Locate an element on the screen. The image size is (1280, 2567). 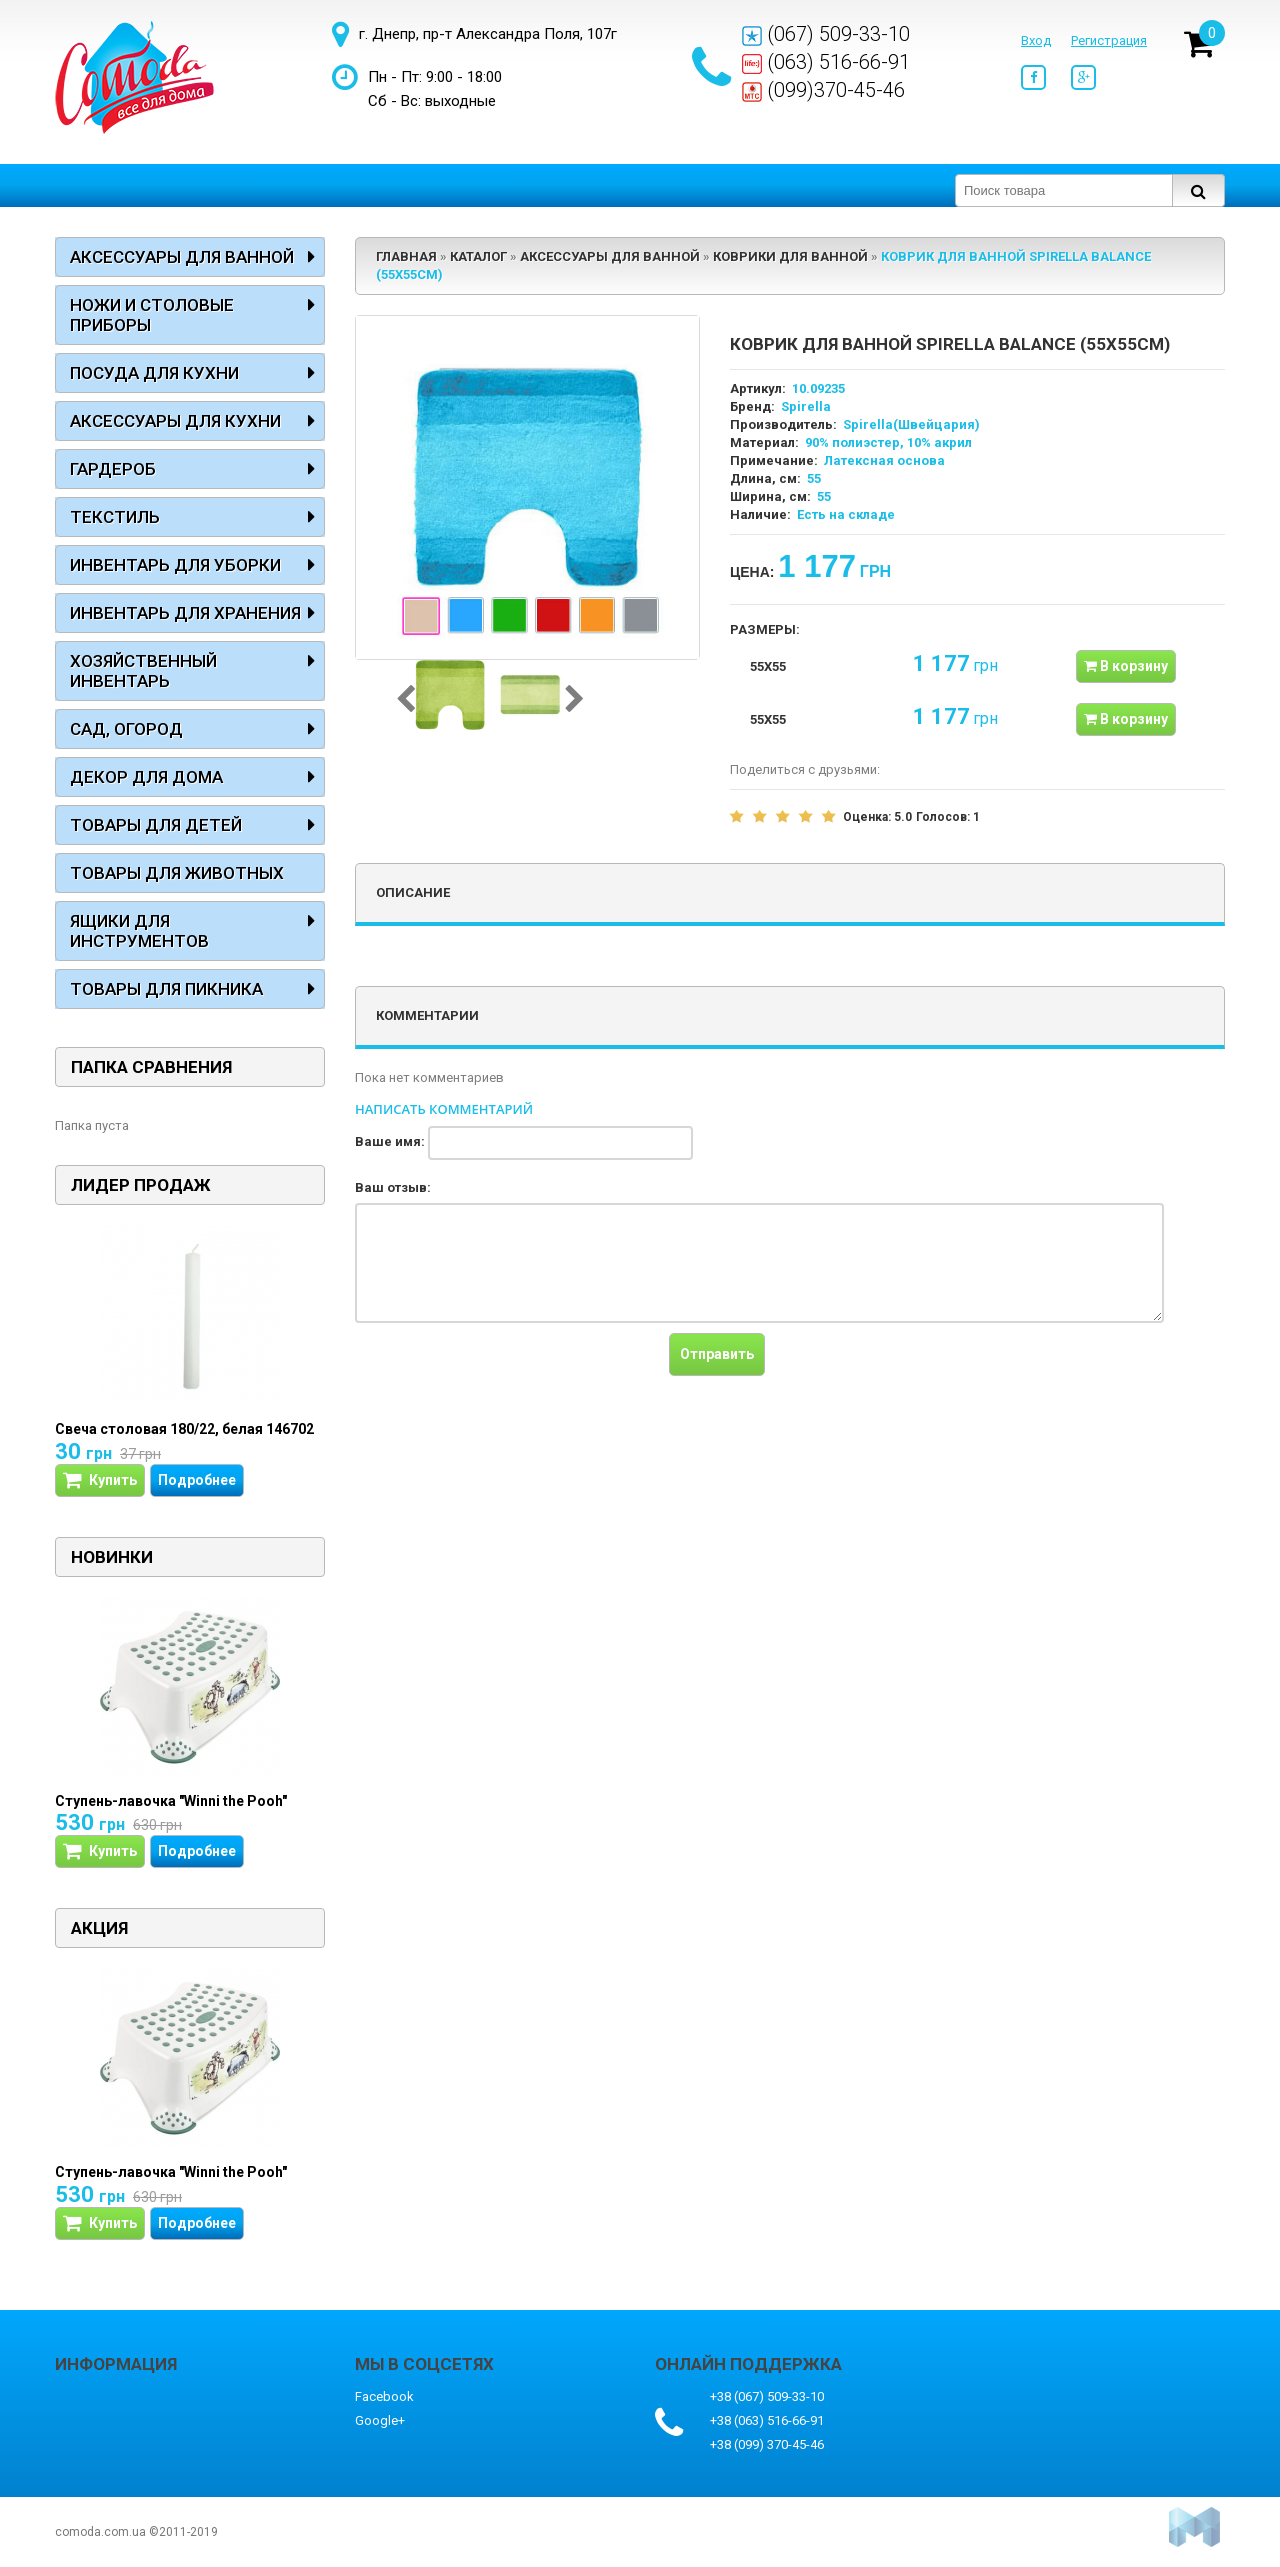
Подробнее is located at coordinates (197, 1480).